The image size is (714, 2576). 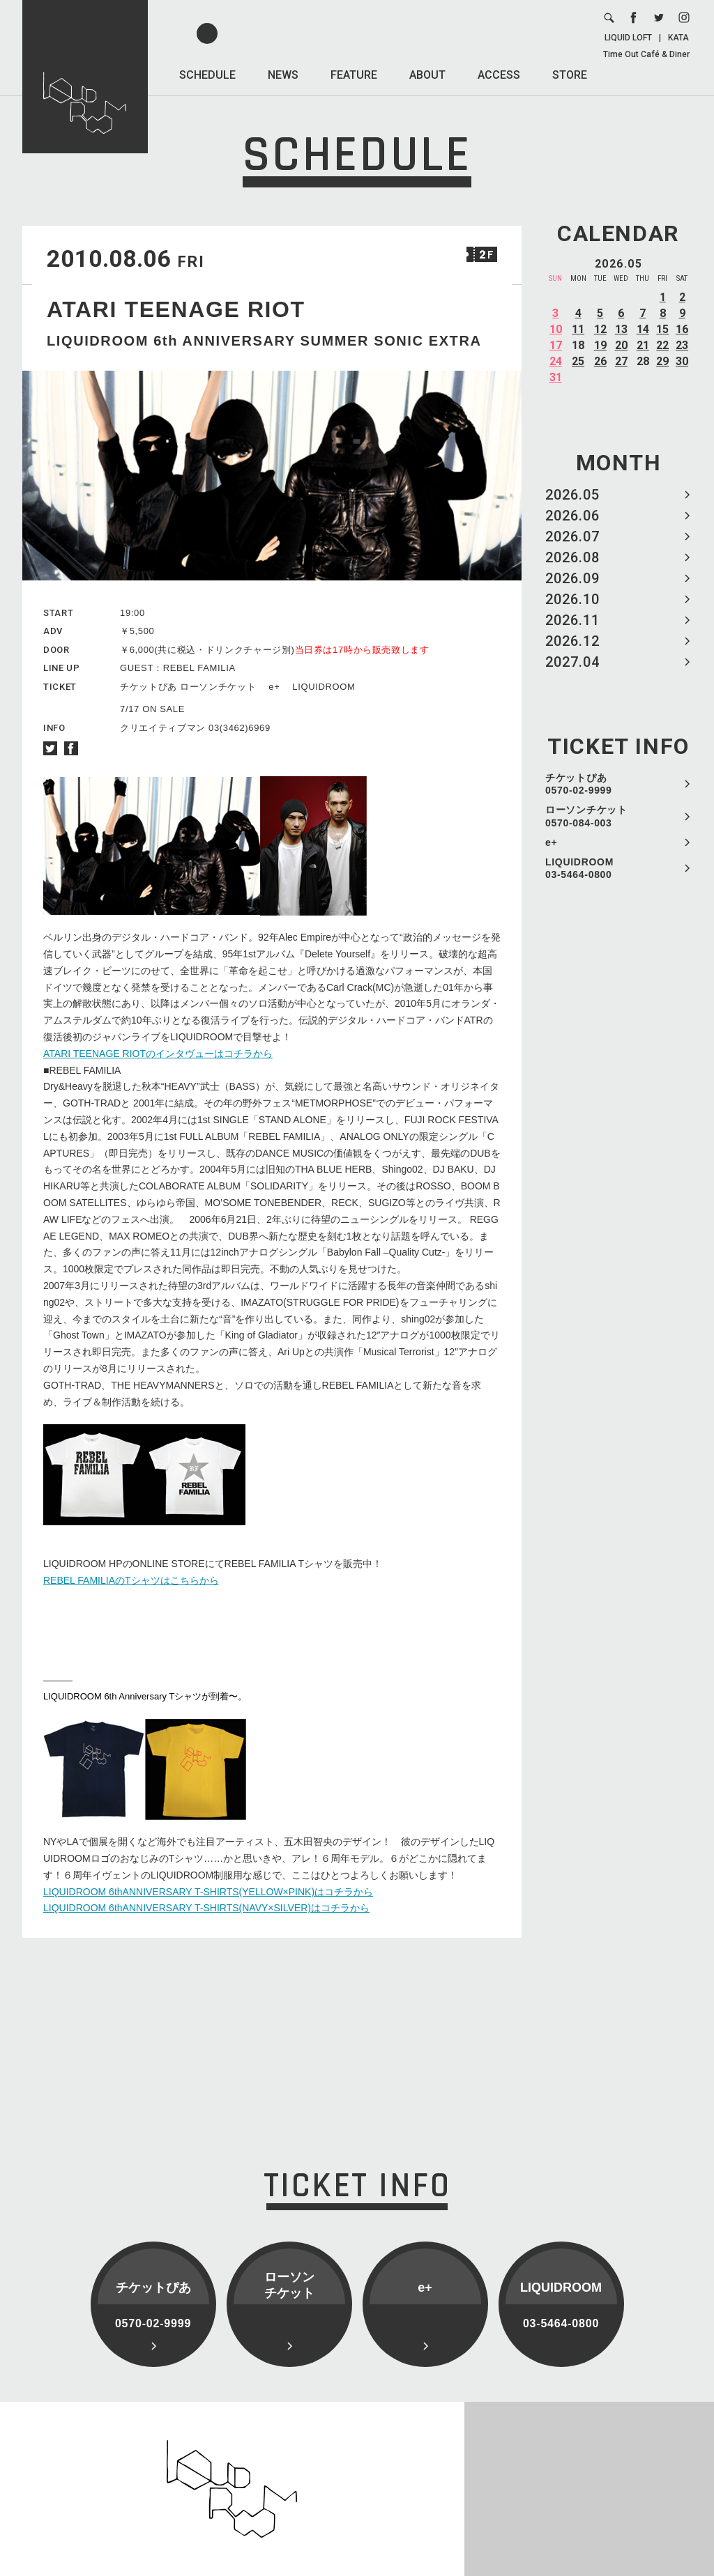 What do you see at coordinates (646, 54) in the screenshot?
I see `Time Out Café & Diner` at bounding box center [646, 54].